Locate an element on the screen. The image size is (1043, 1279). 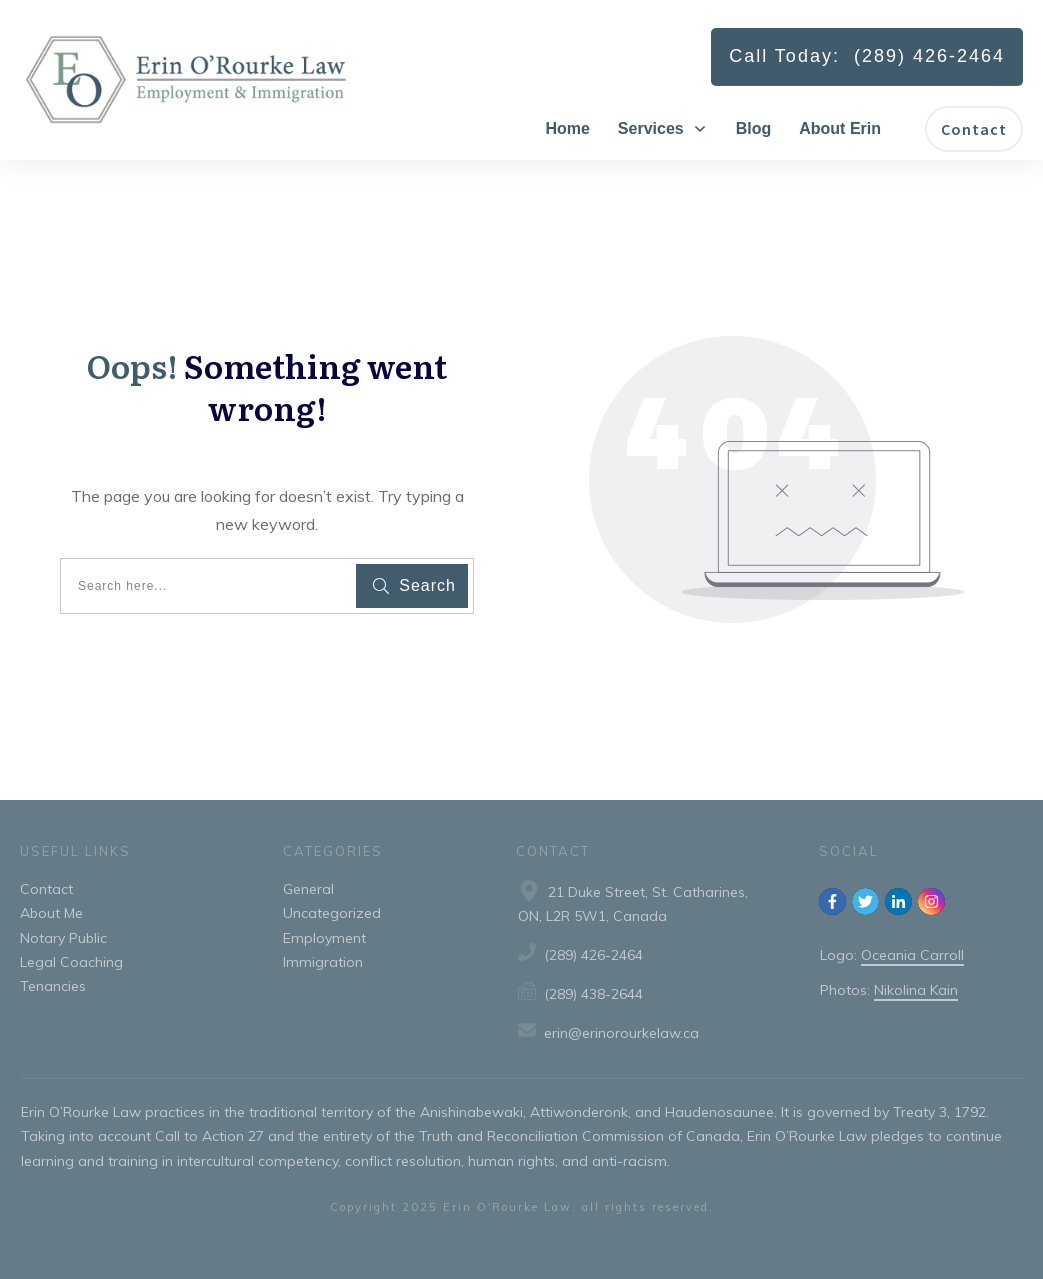
Employment is located at coordinates (324, 938).